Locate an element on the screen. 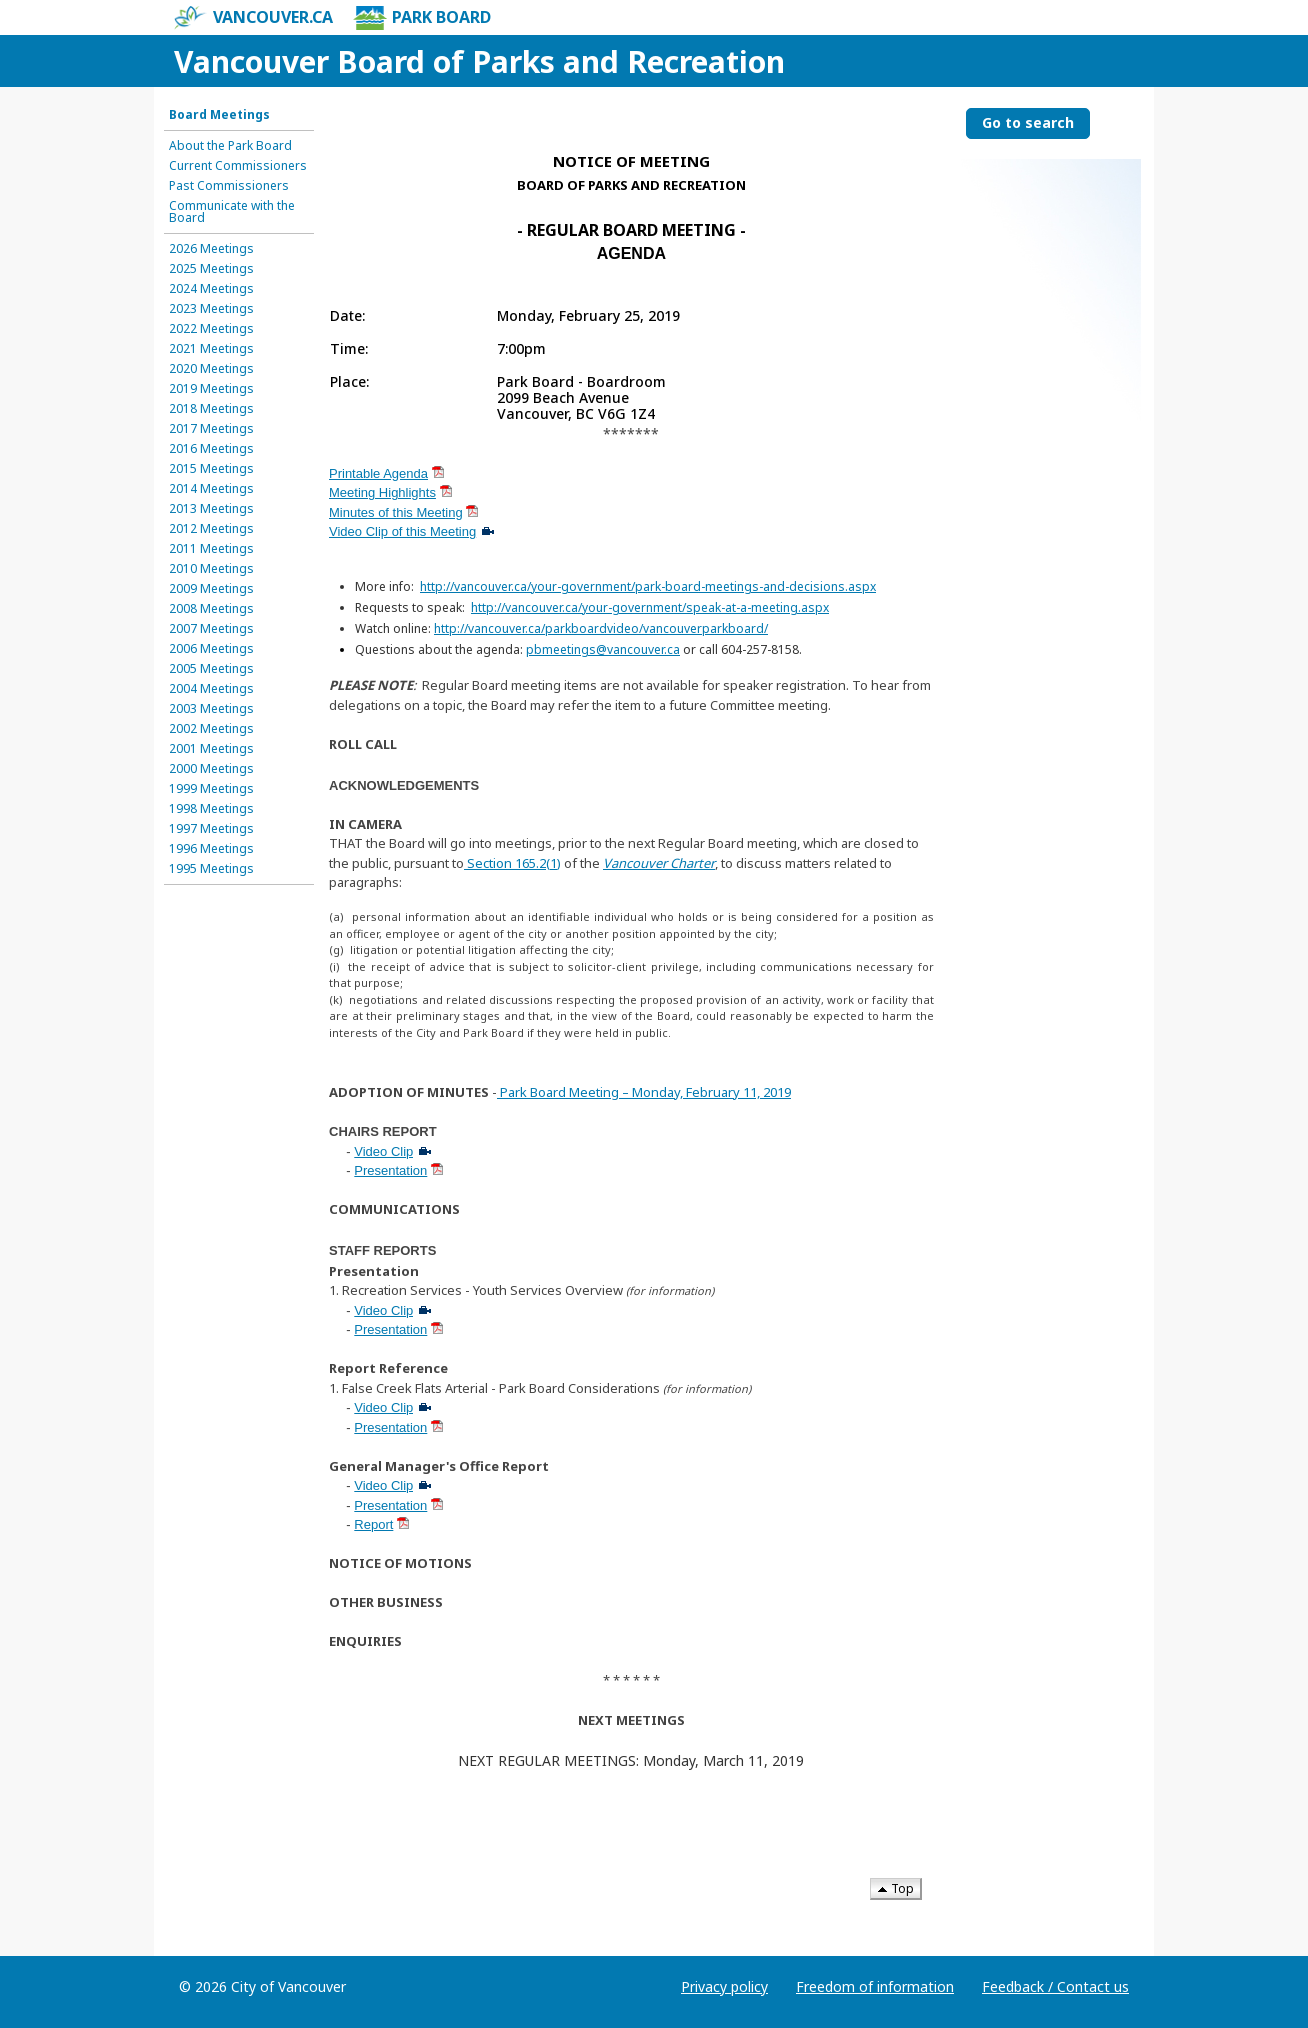 This screenshot has width=1308, height=2028. Presentation is located at coordinates (390, 1170).